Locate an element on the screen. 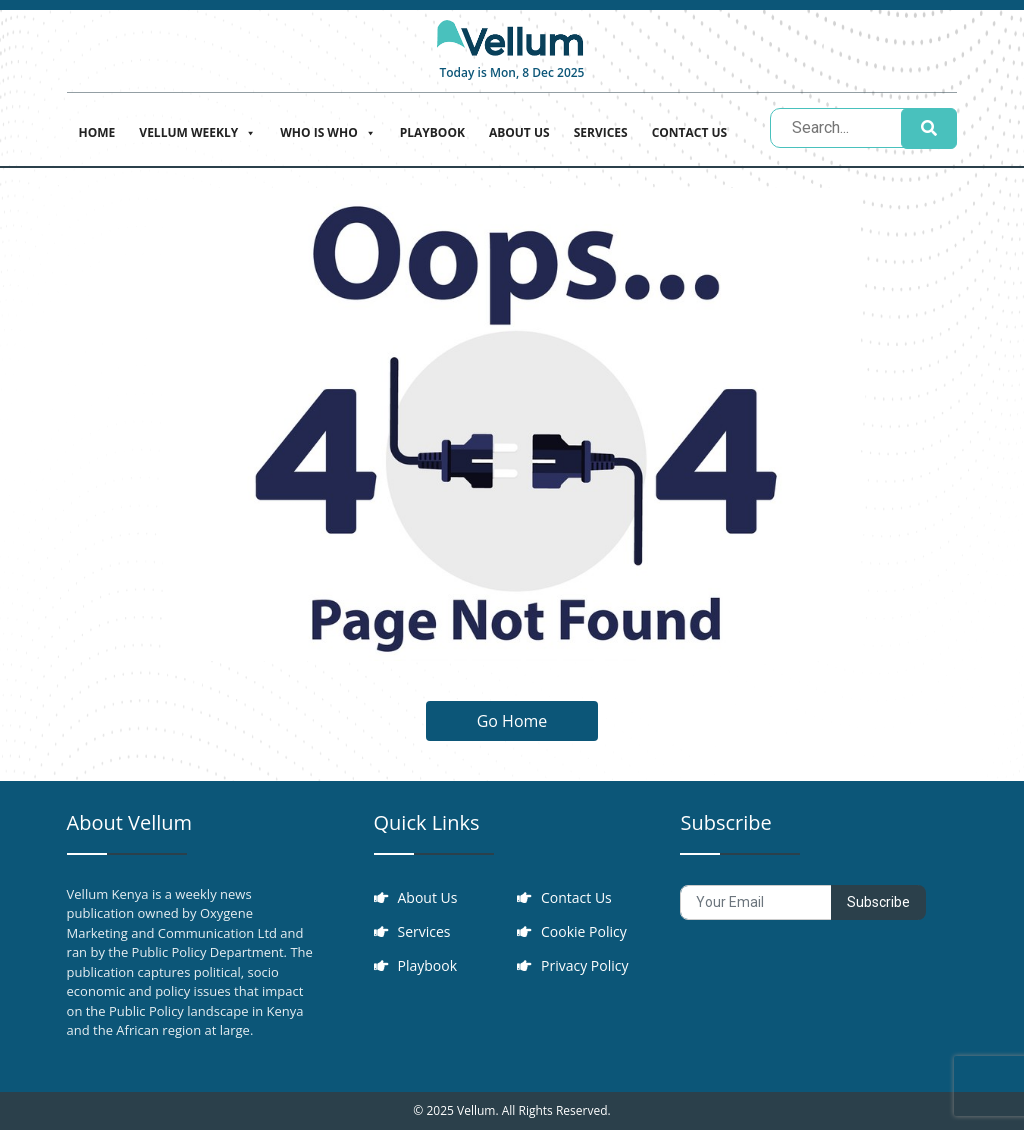  Subscribe is located at coordinates (878, 902).